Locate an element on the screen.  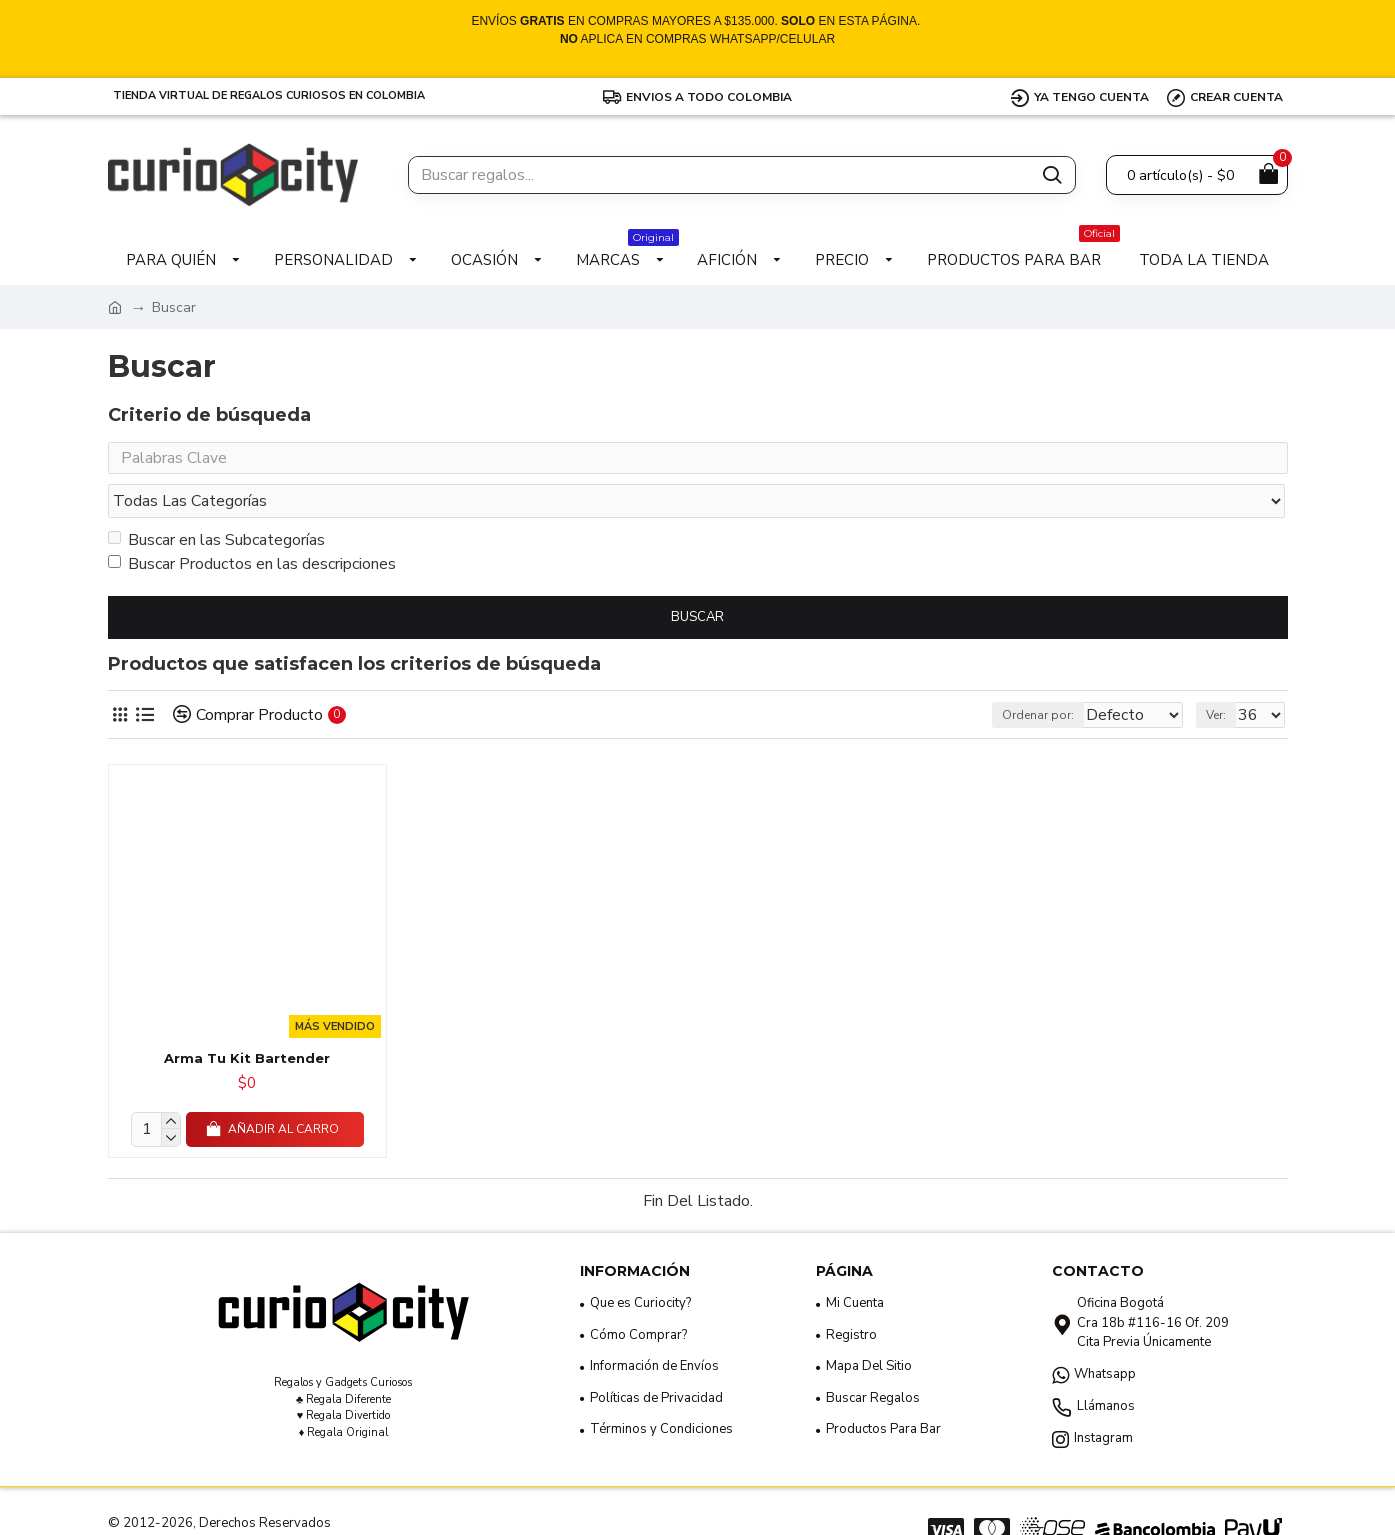
Ver: is located at coordinates (1225, 677).